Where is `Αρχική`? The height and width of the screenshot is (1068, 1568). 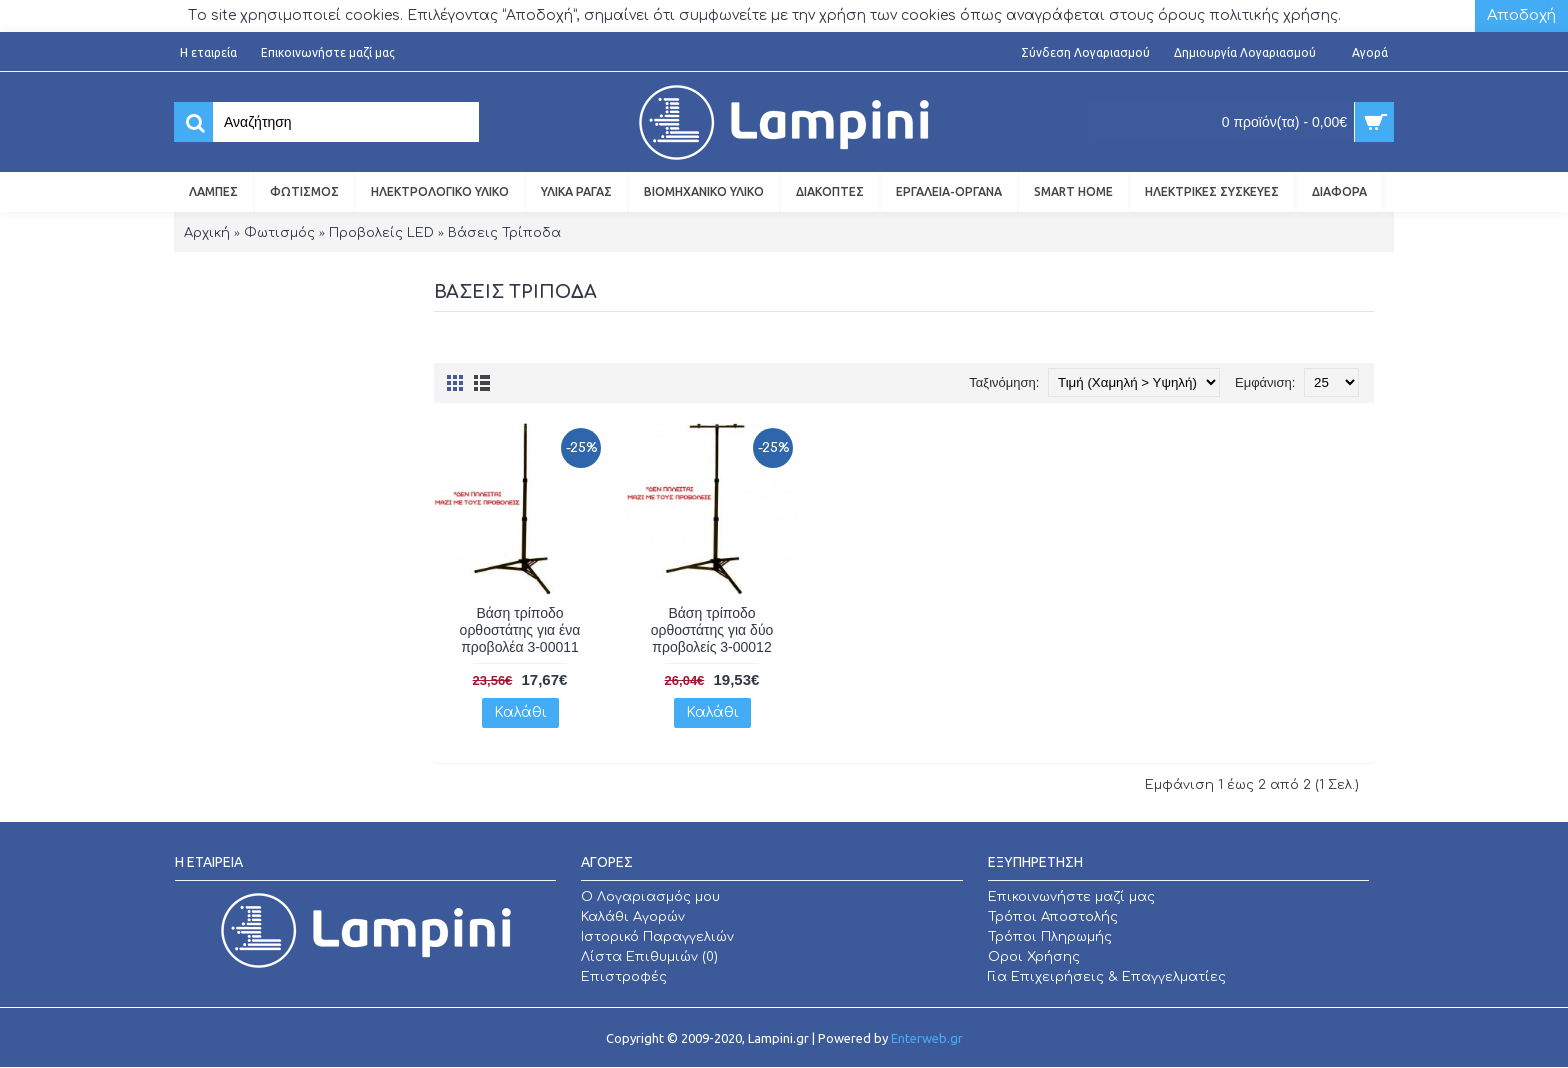 Αρχική is located at coordinates (207, 233).